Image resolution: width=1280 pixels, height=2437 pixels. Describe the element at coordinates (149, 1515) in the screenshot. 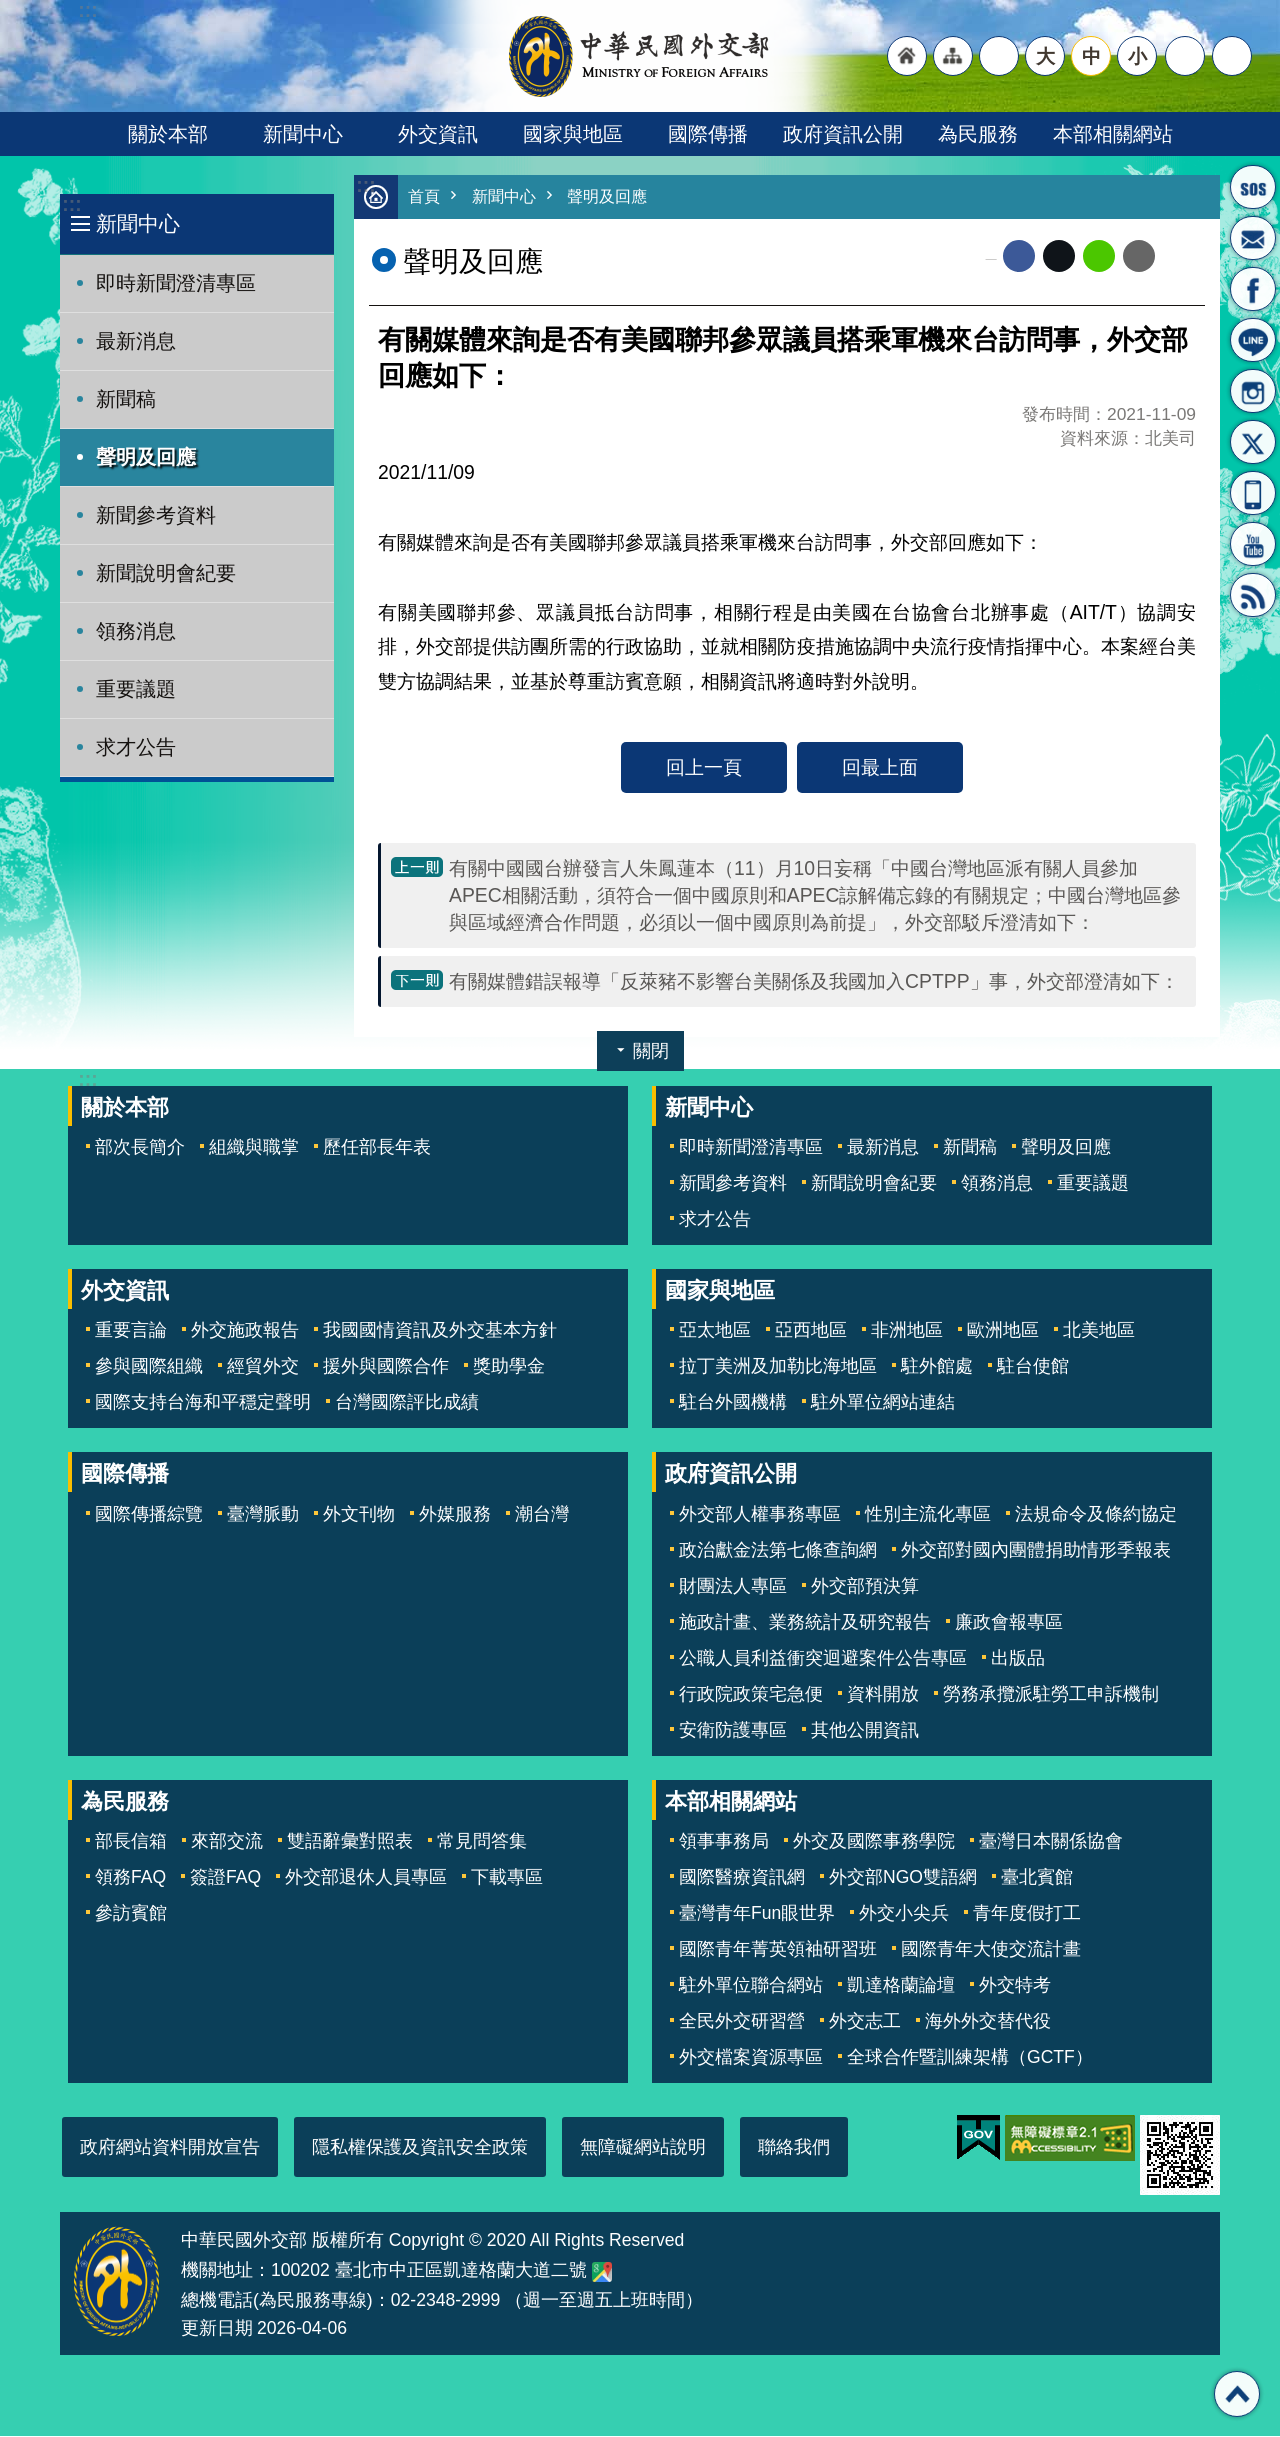

I see `國際傳播綜覽` at that location.